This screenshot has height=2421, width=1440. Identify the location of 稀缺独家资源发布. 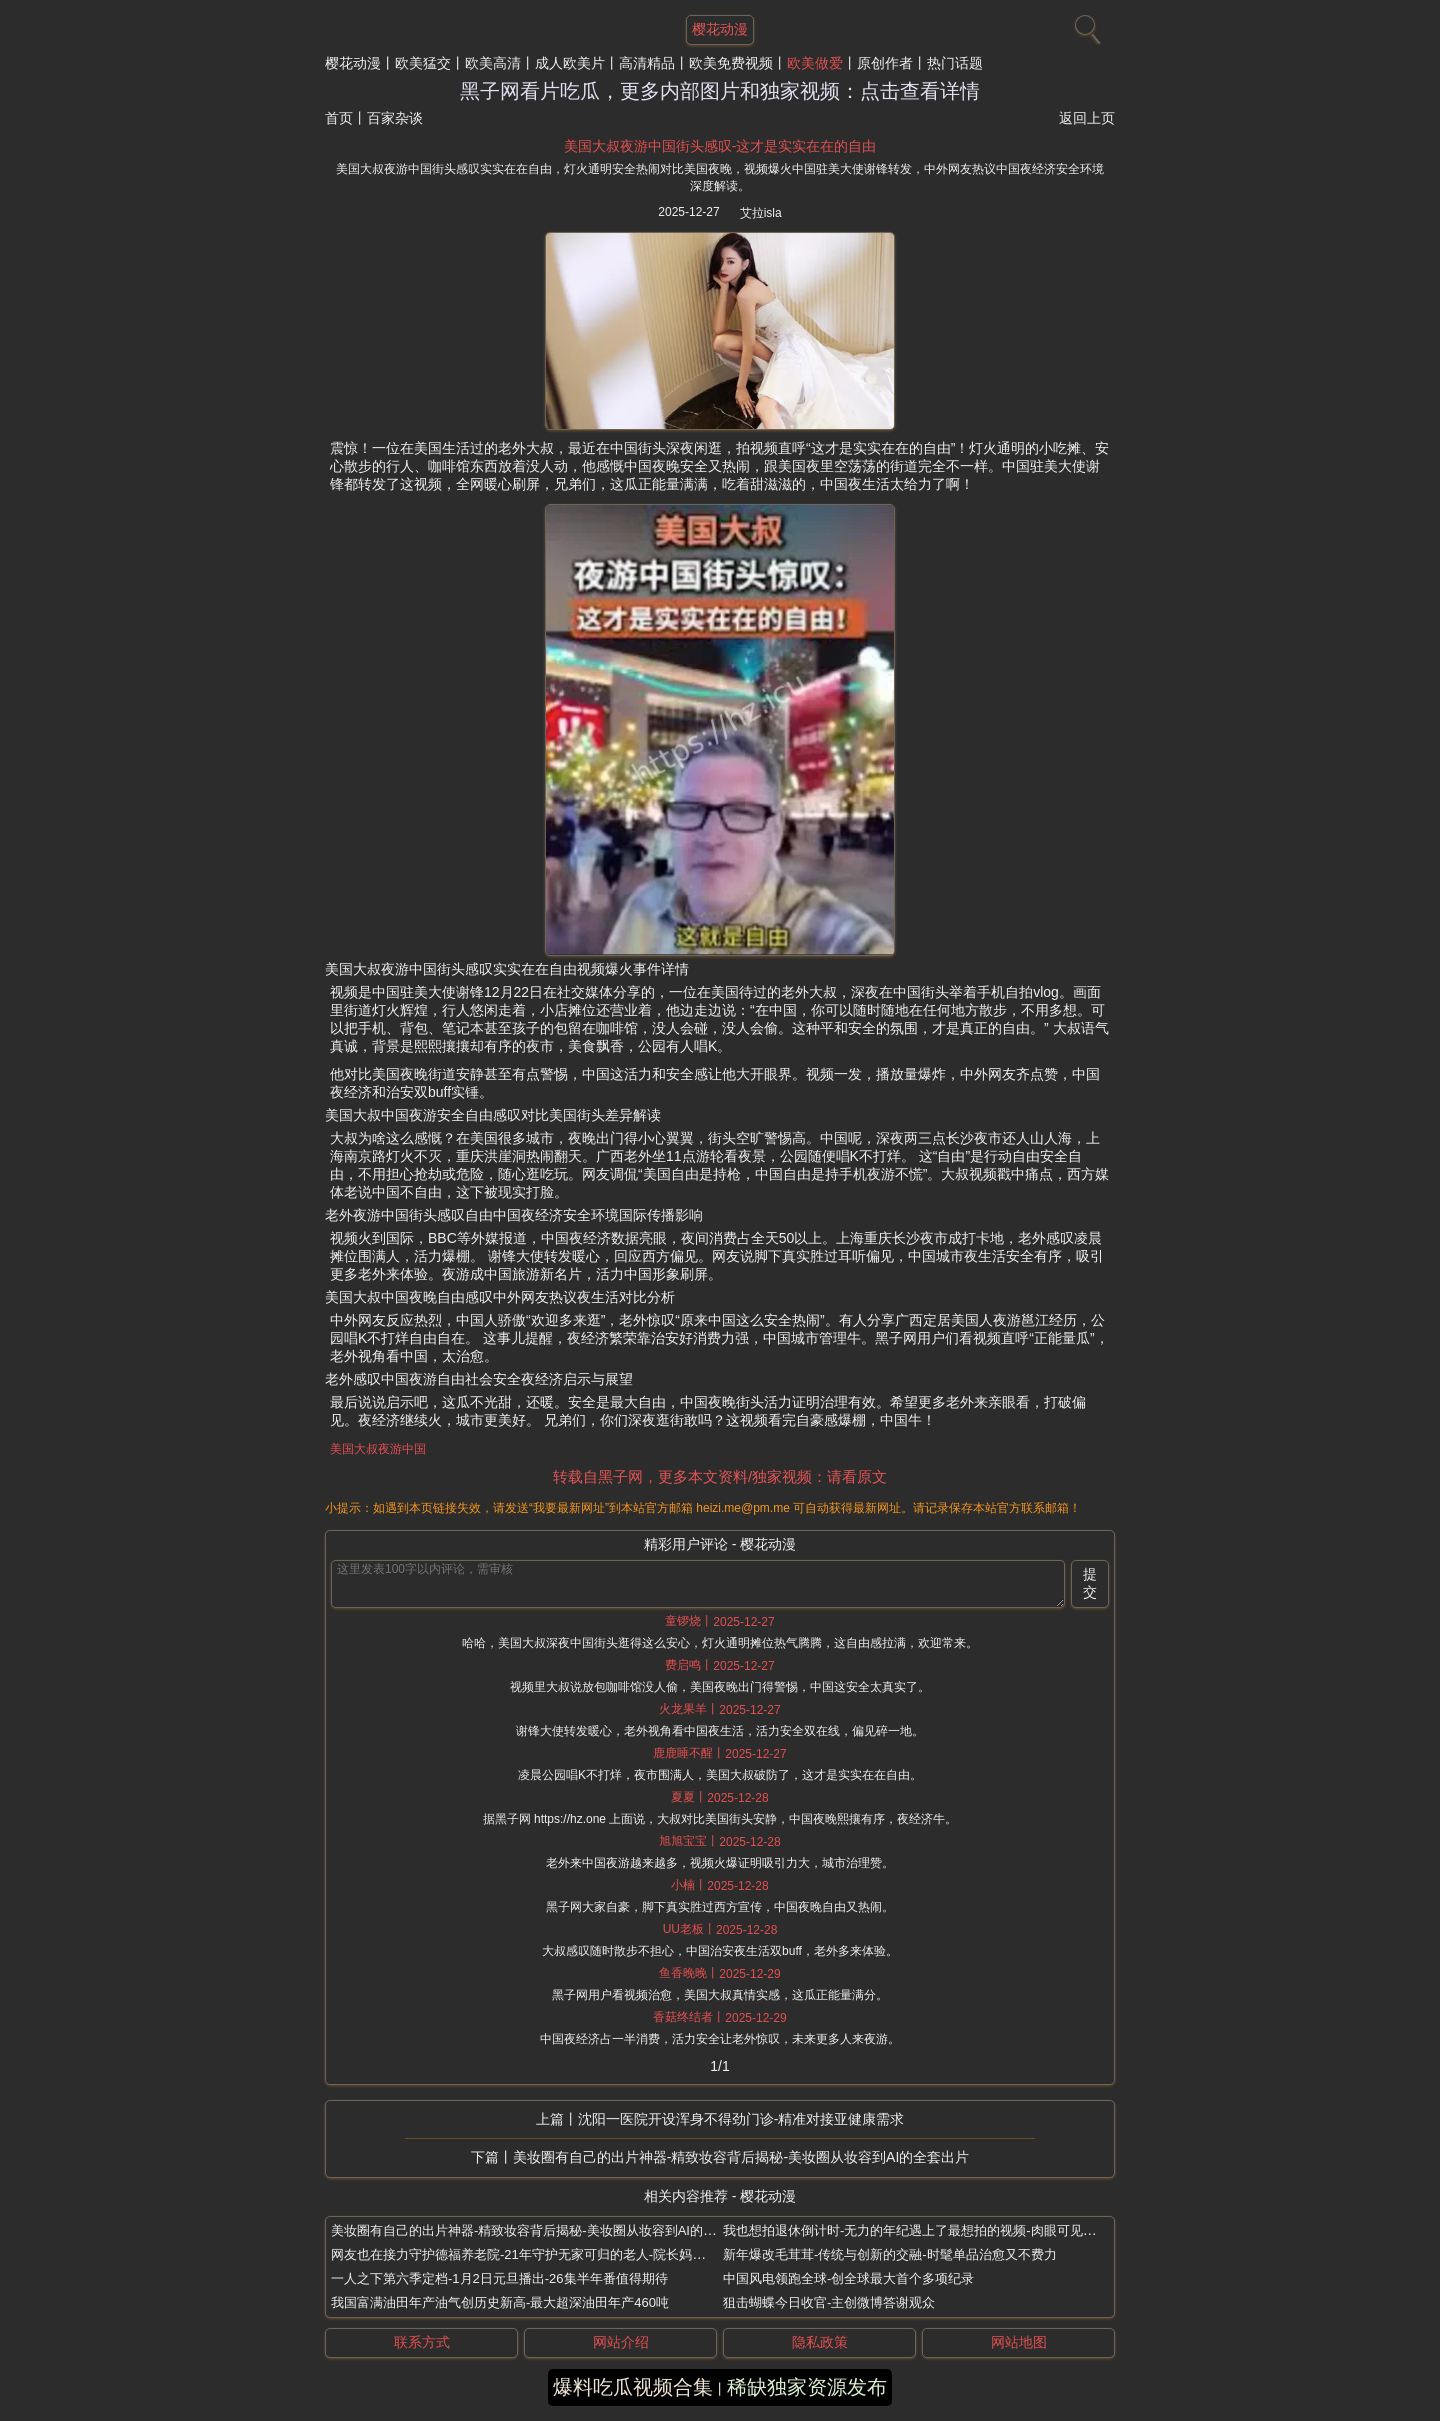
(807, 2387).